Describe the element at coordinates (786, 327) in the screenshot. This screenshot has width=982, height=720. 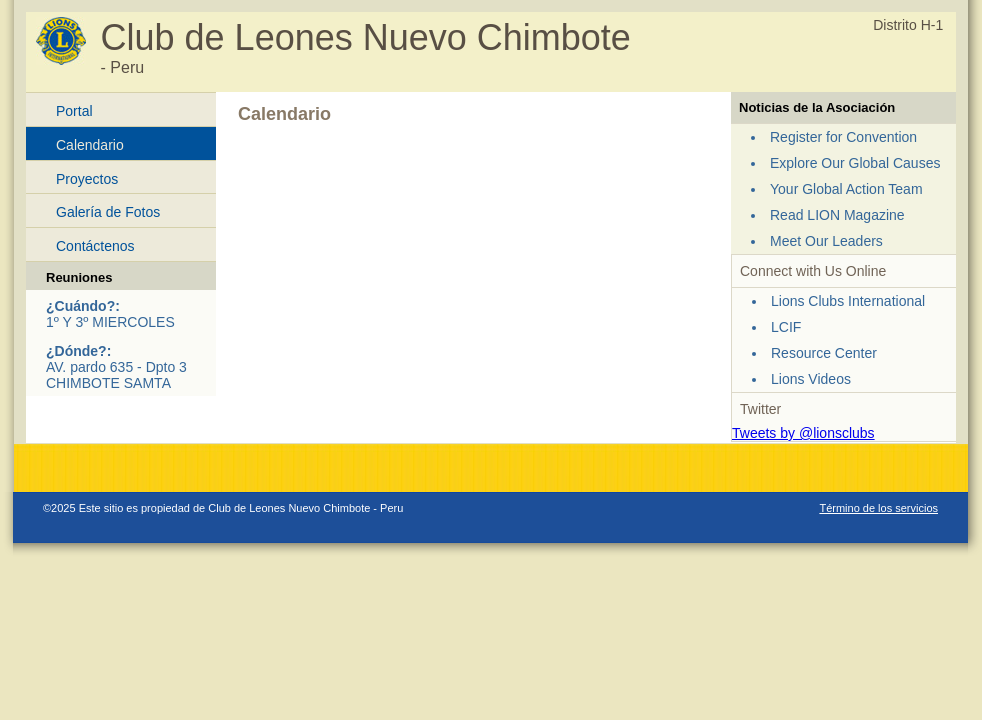
I see `LCIF` at that location.